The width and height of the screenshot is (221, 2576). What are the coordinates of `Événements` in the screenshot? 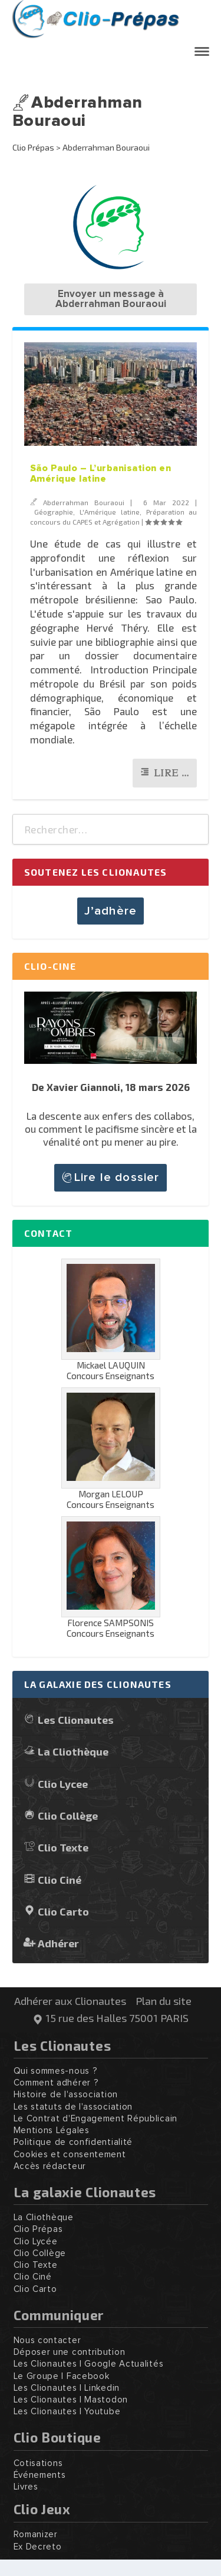 It's located at (40, 2475).